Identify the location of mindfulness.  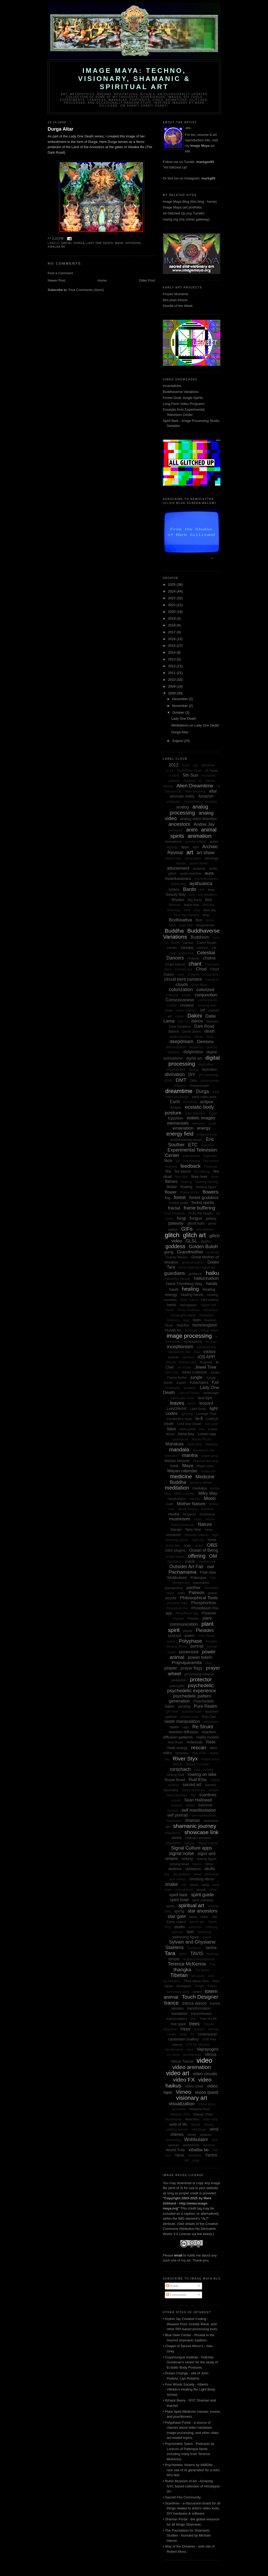
(177, 1499).